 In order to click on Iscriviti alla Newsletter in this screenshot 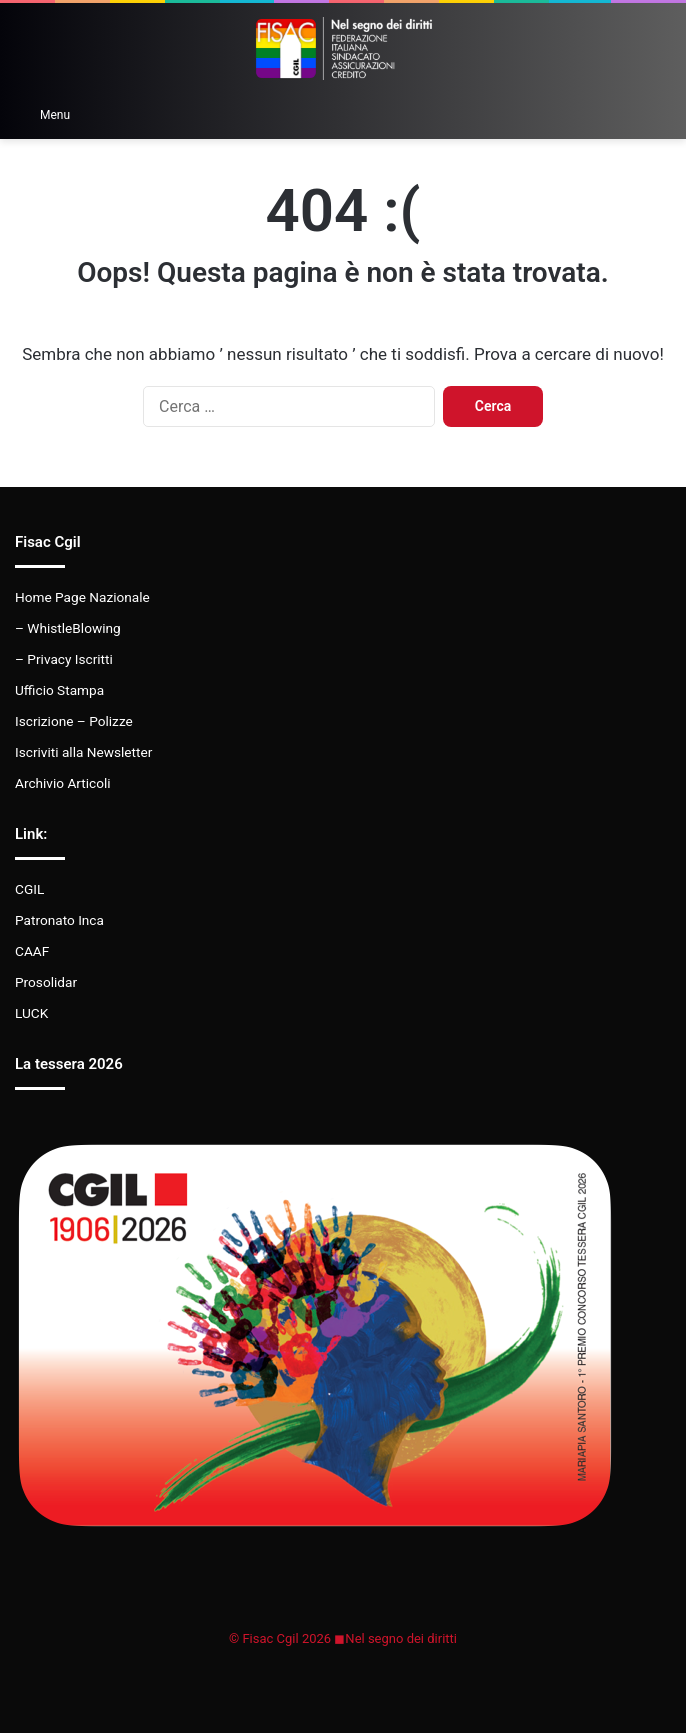, I will do `click(83, 752)`.